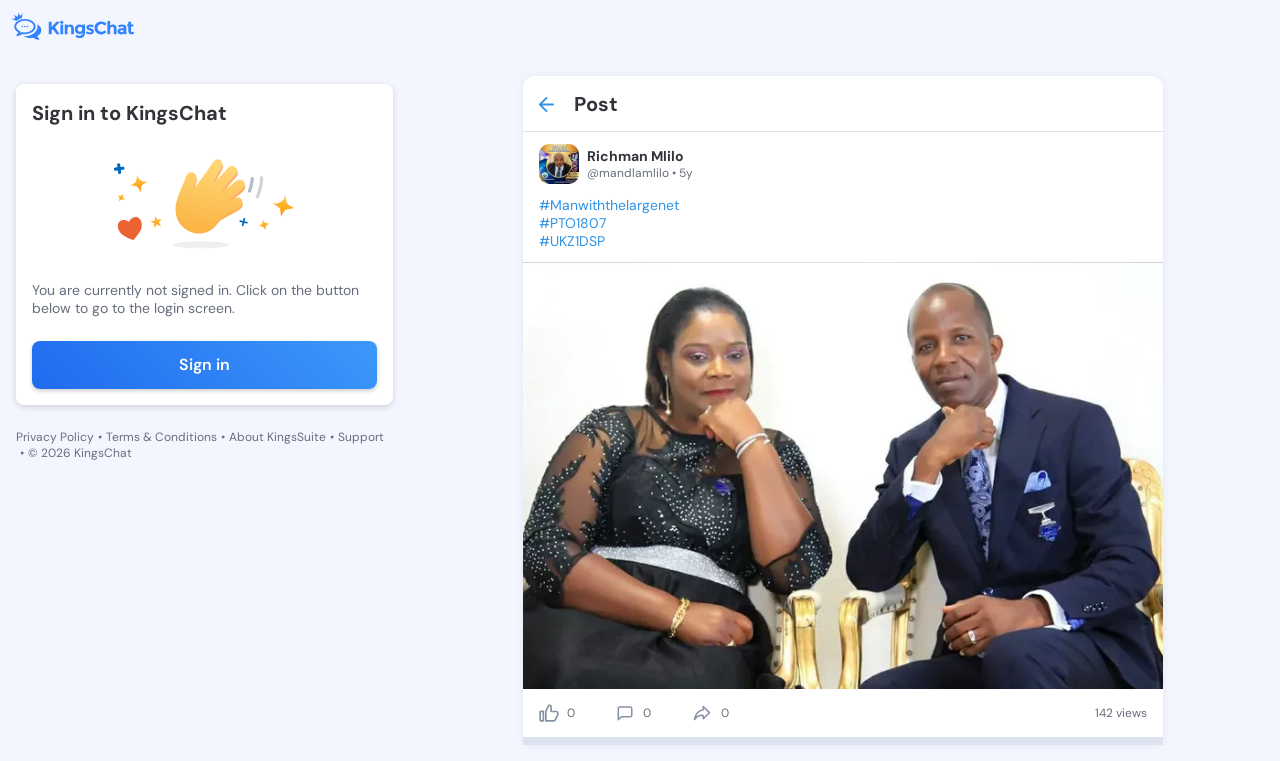 Image resolution: width=1280 pixels, height=761 pixels. Describe the element at coordinates (204, 364) in the screenshot. I see `Sign in` at that location.